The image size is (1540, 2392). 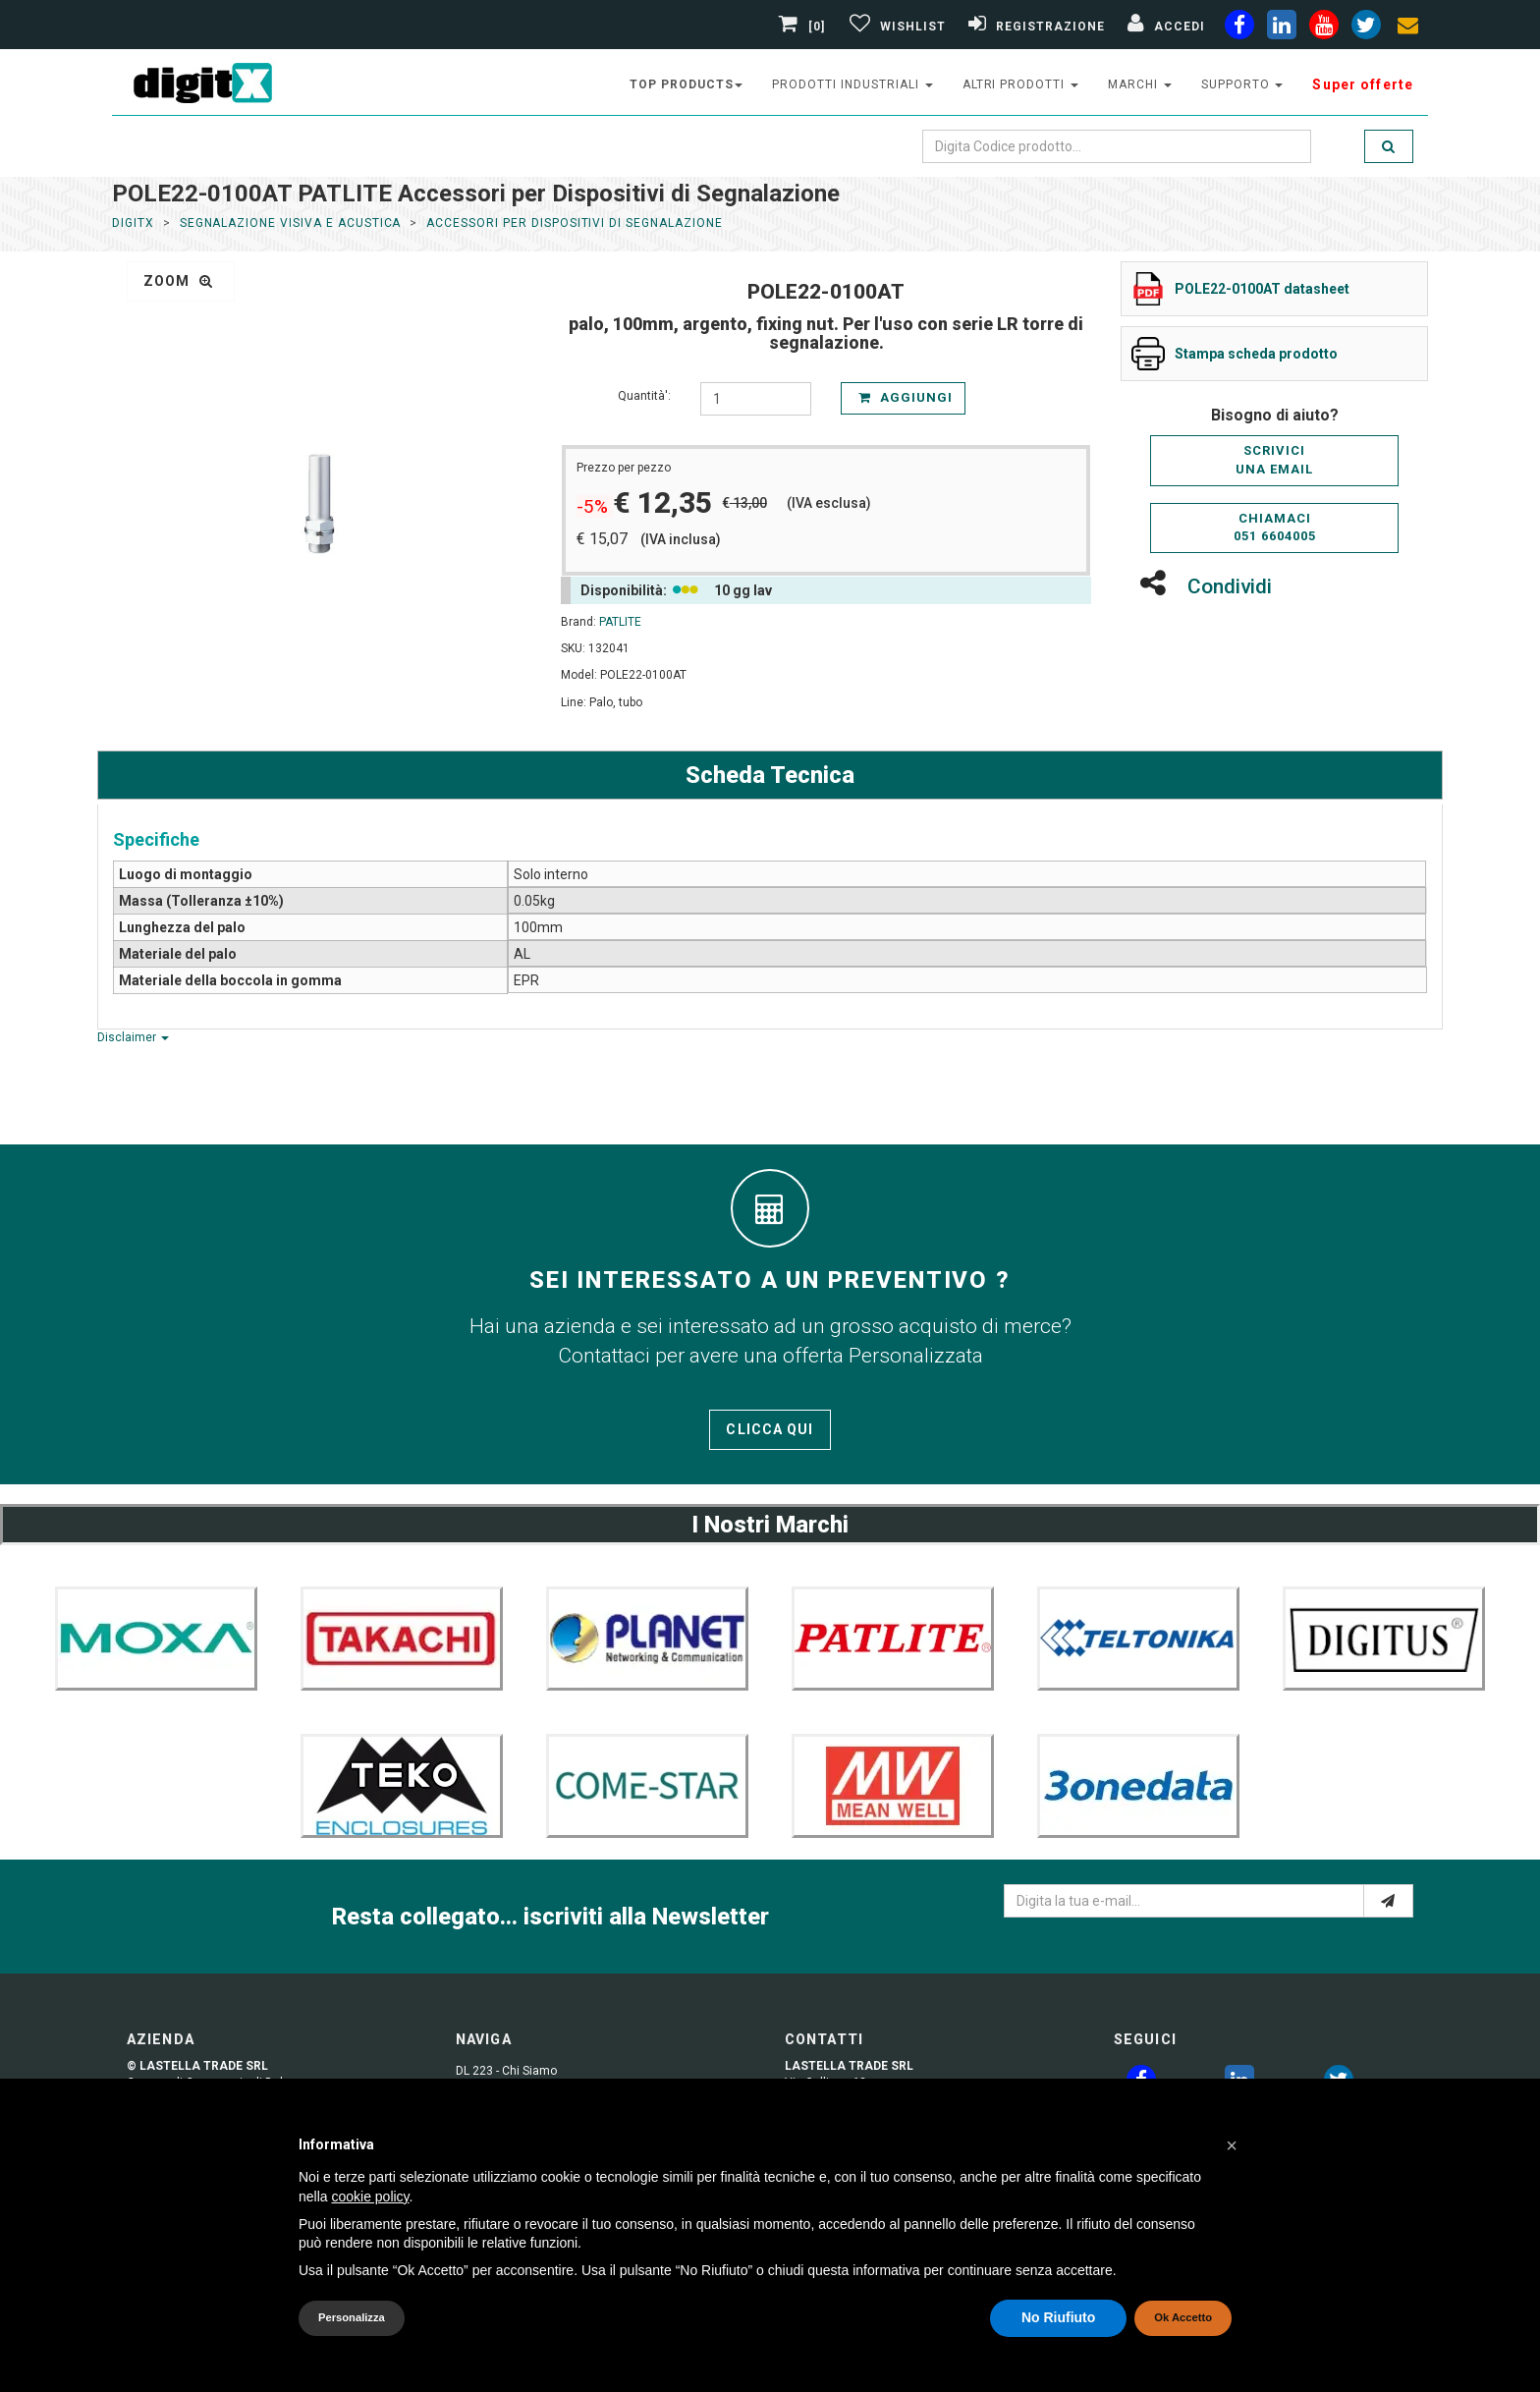 I want to click on [e-mail], so click(x=1388, y=1901).